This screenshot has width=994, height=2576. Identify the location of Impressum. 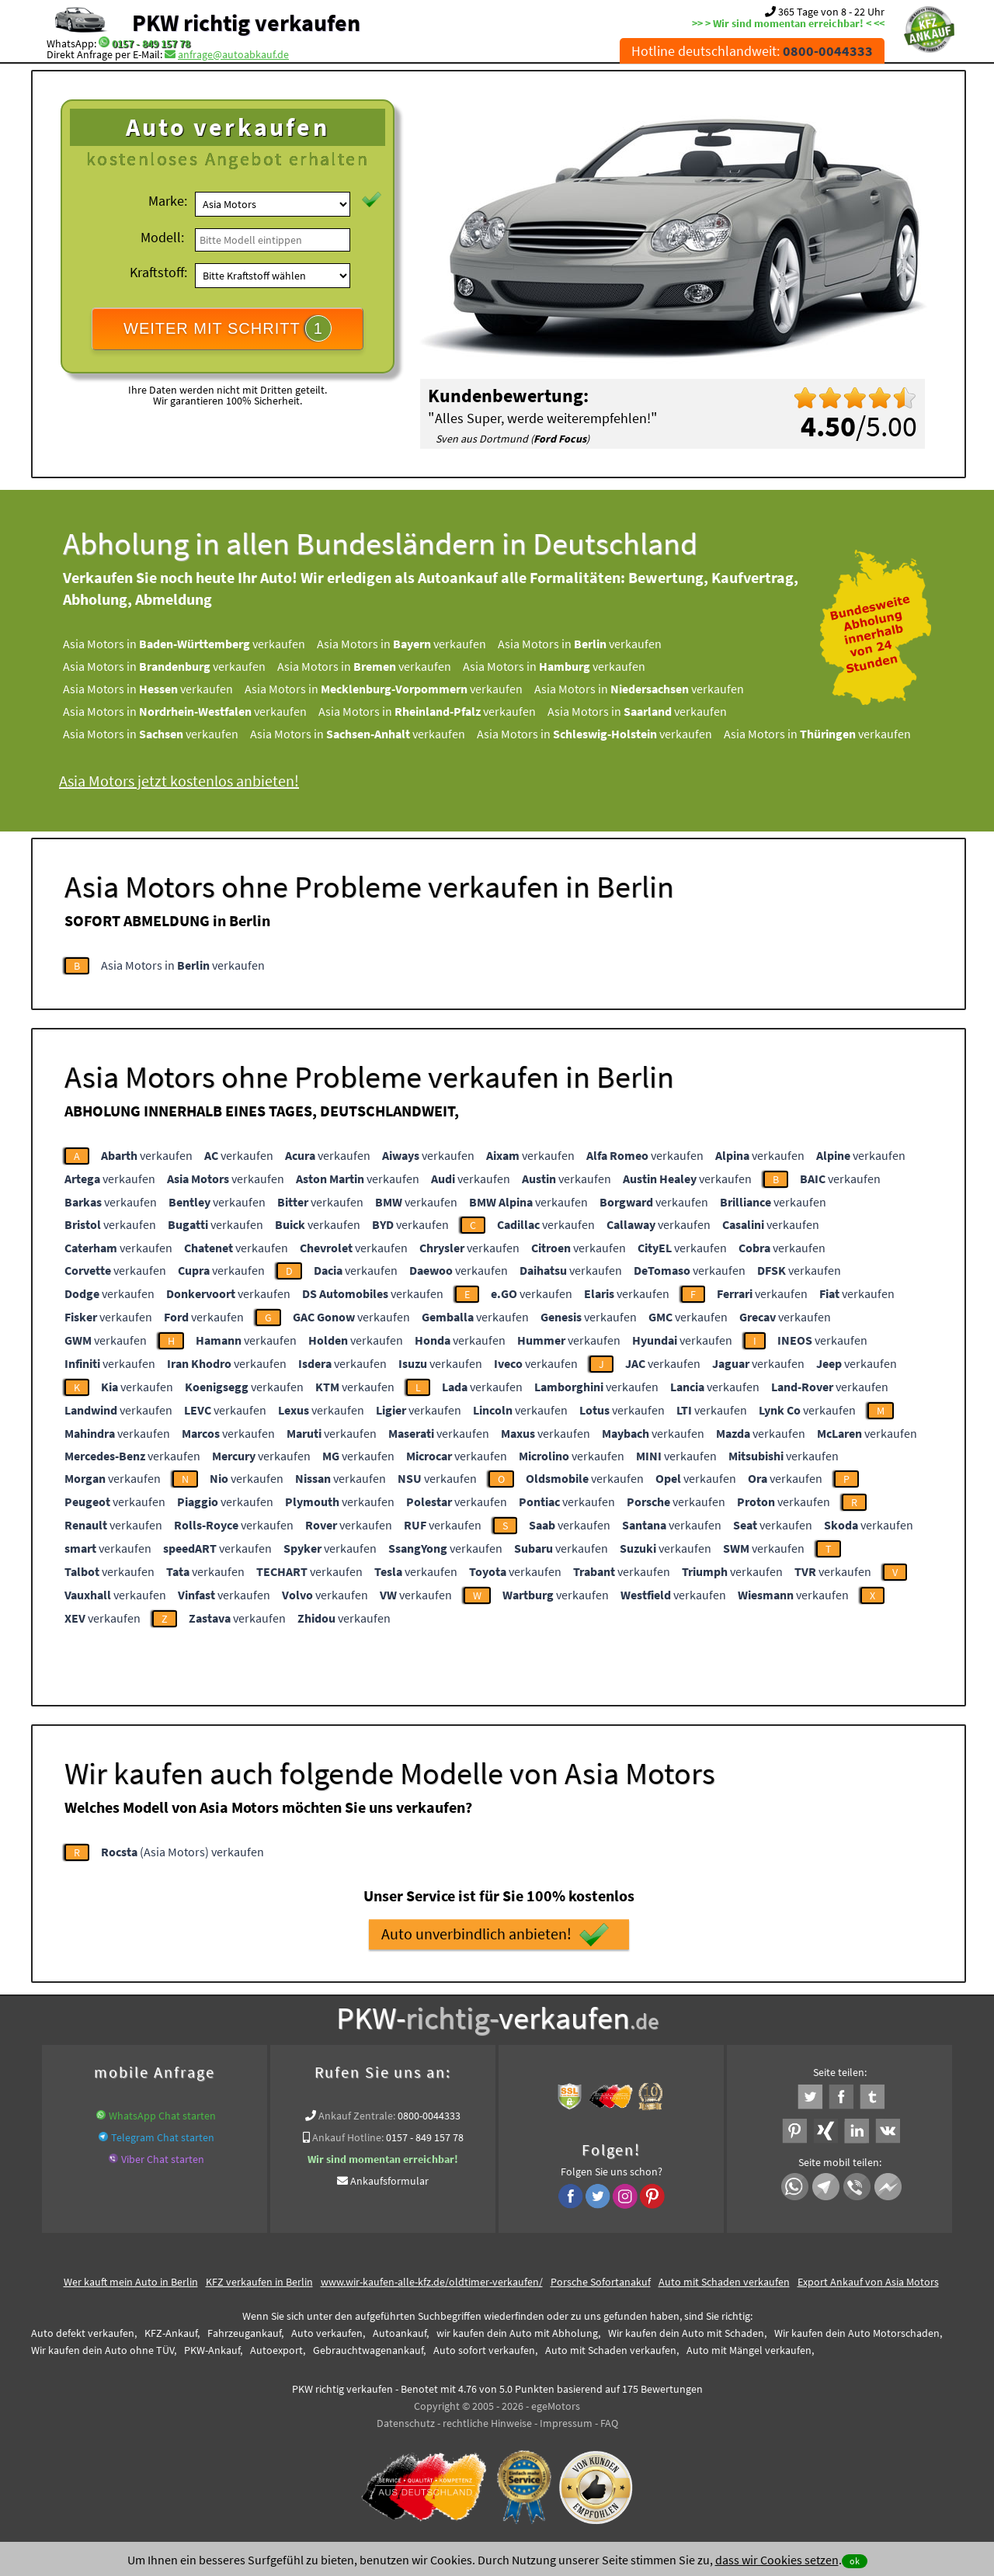
(566, 2423).